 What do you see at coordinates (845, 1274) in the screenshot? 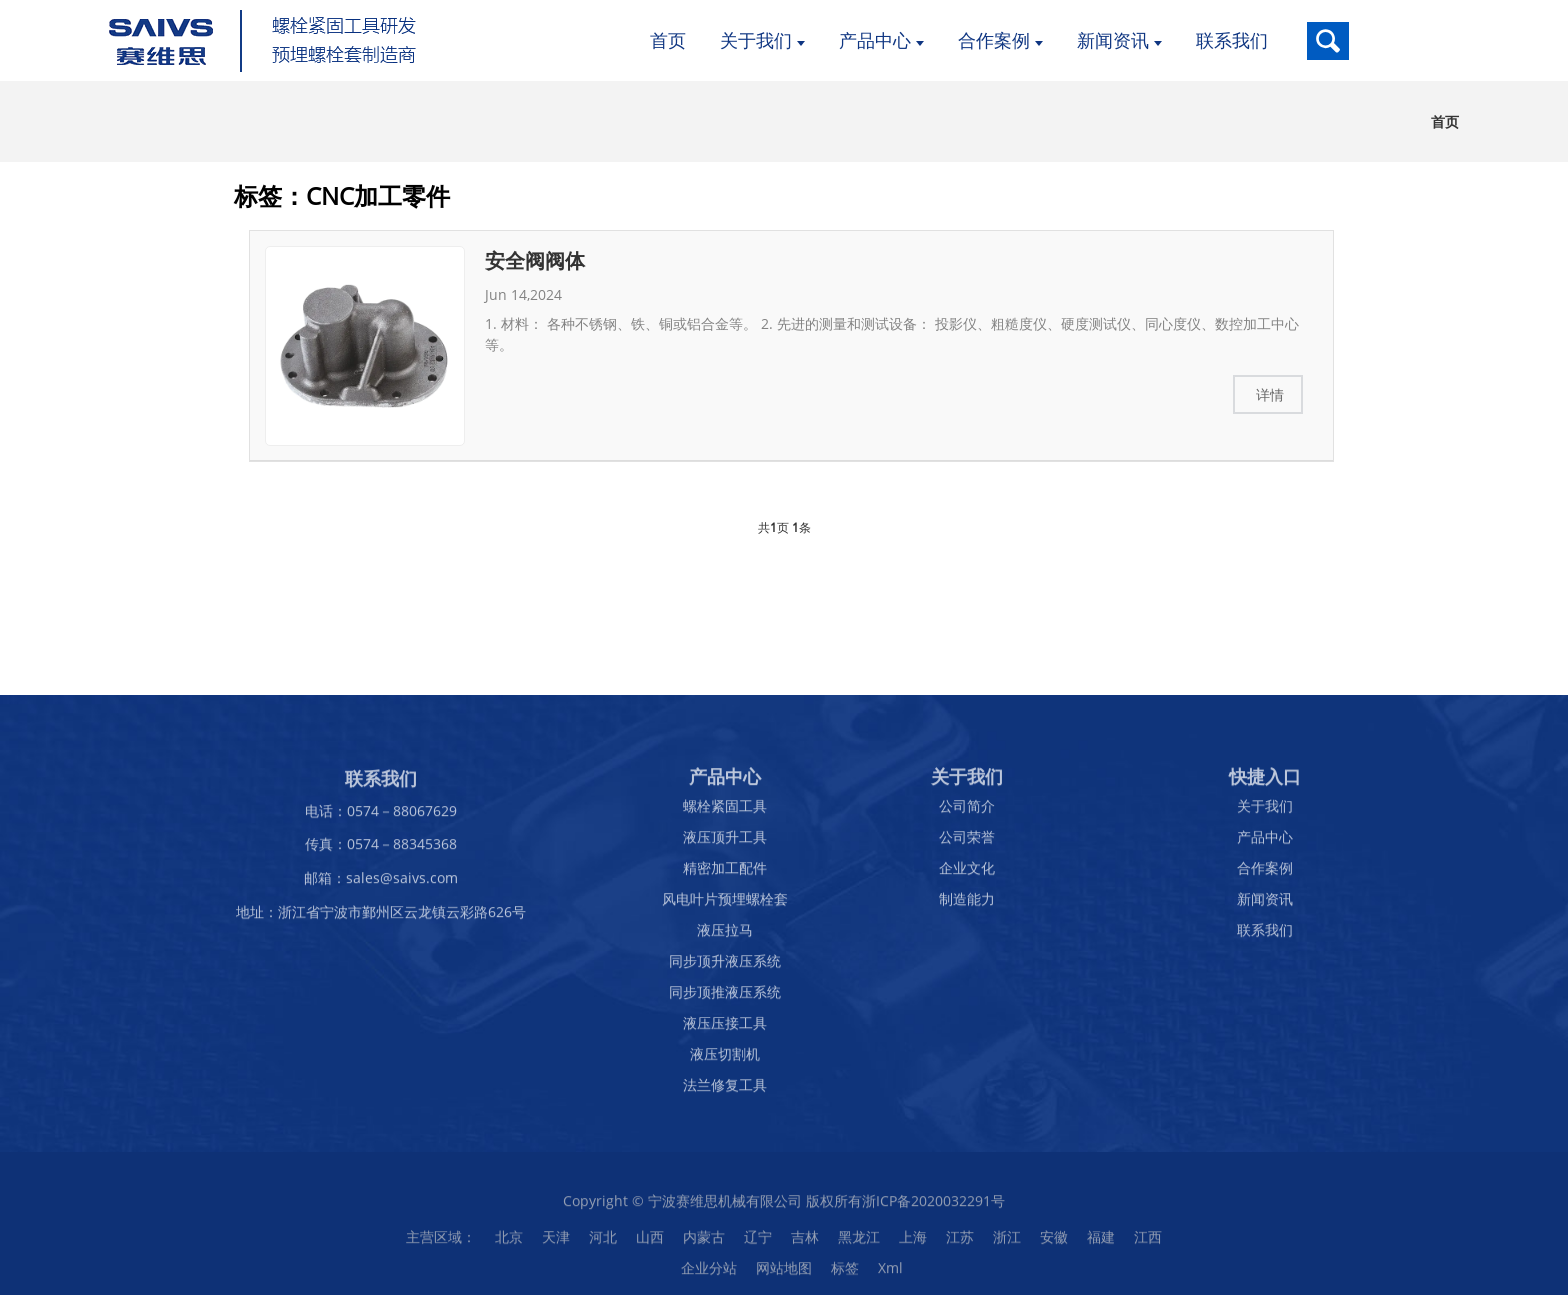
I see `标签` at bounding box center [845, 1274].